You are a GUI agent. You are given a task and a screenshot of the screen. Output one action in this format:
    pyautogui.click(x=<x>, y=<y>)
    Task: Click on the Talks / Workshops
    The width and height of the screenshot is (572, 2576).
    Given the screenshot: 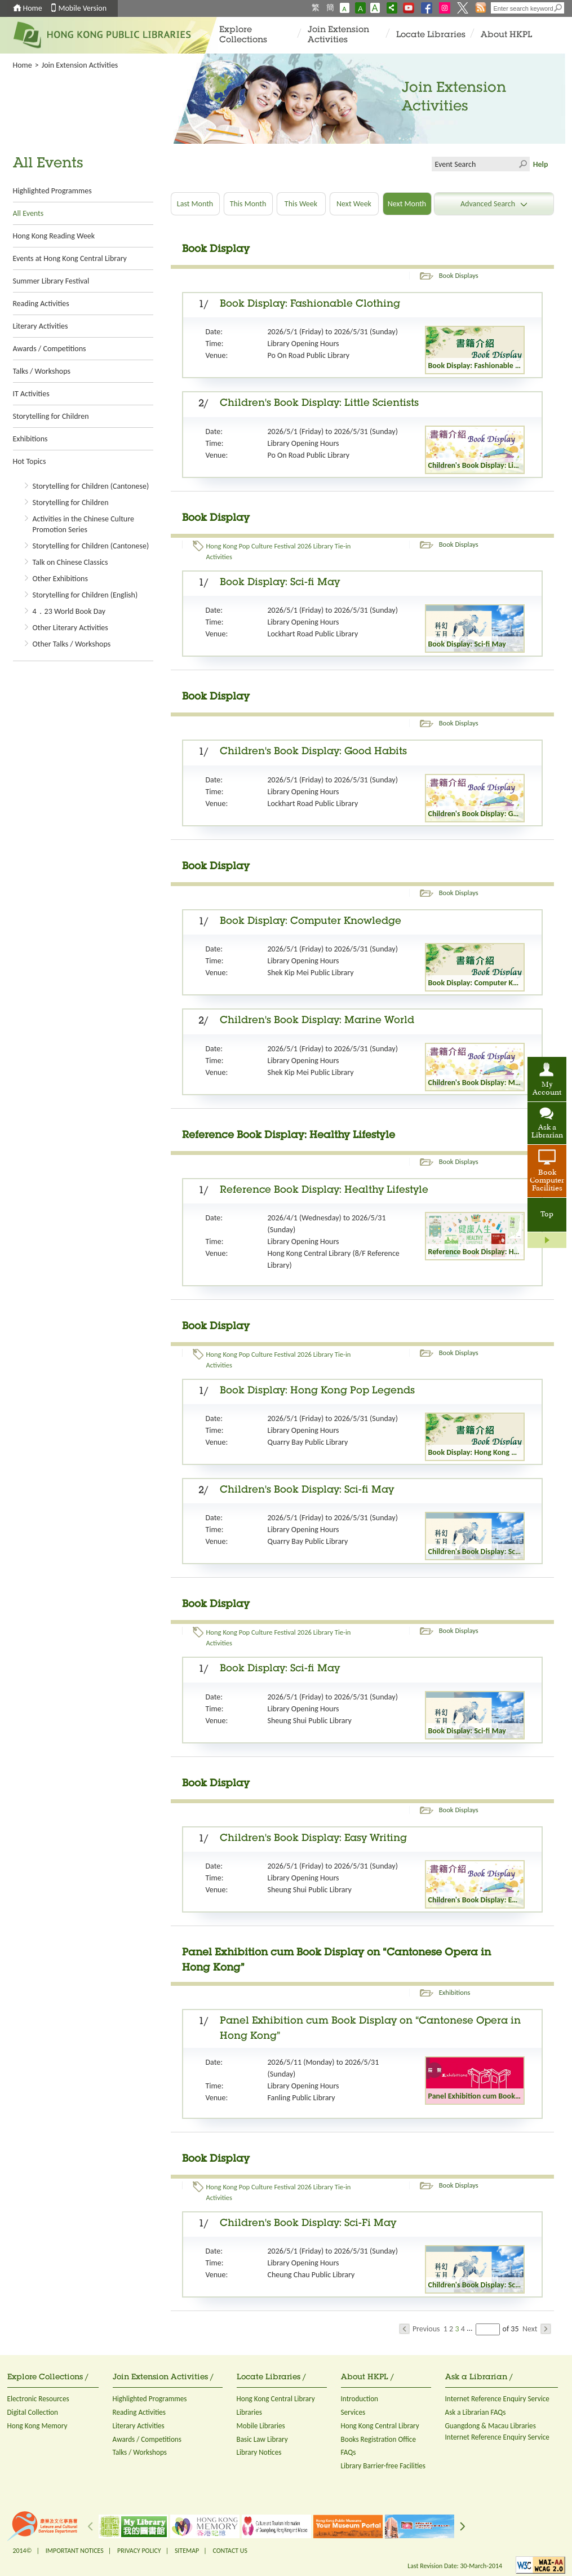 What is the action you would take?
    pyautogui.click(x=41, y=371)
    